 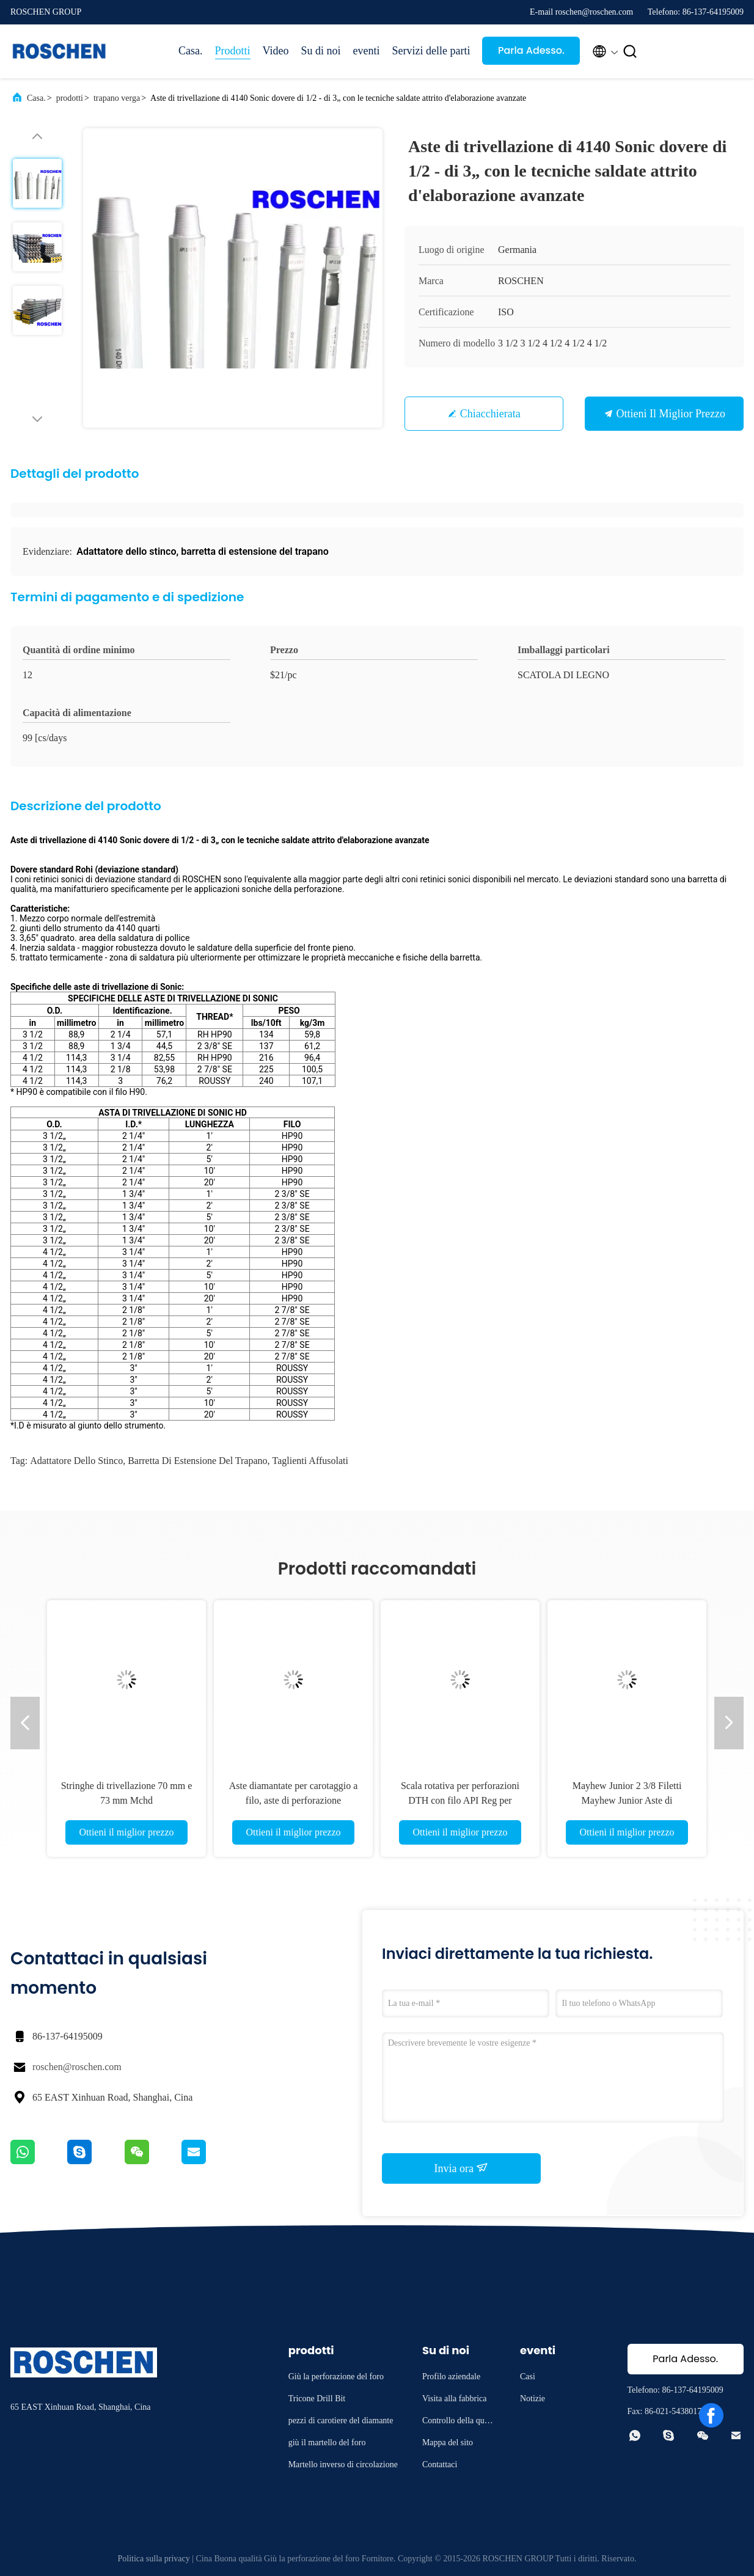 I want to click on barretta di estensione del trapano, so click(x=197, y=1460).